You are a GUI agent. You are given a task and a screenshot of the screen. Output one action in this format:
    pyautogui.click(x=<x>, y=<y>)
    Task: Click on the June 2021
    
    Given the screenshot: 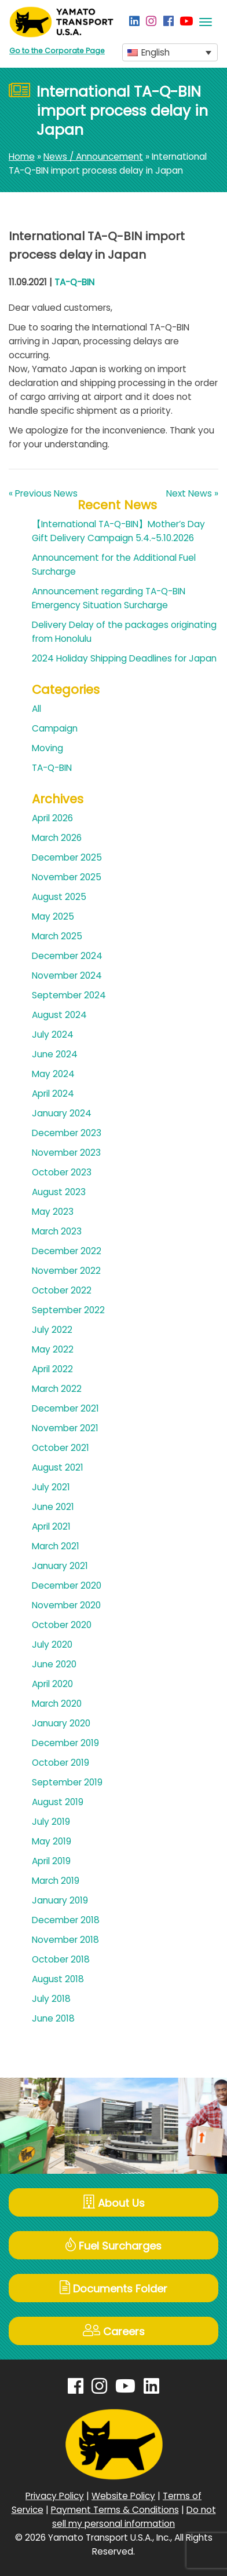 What is the action you would take?
    pyautogui.click(x=53, y=1507)
    